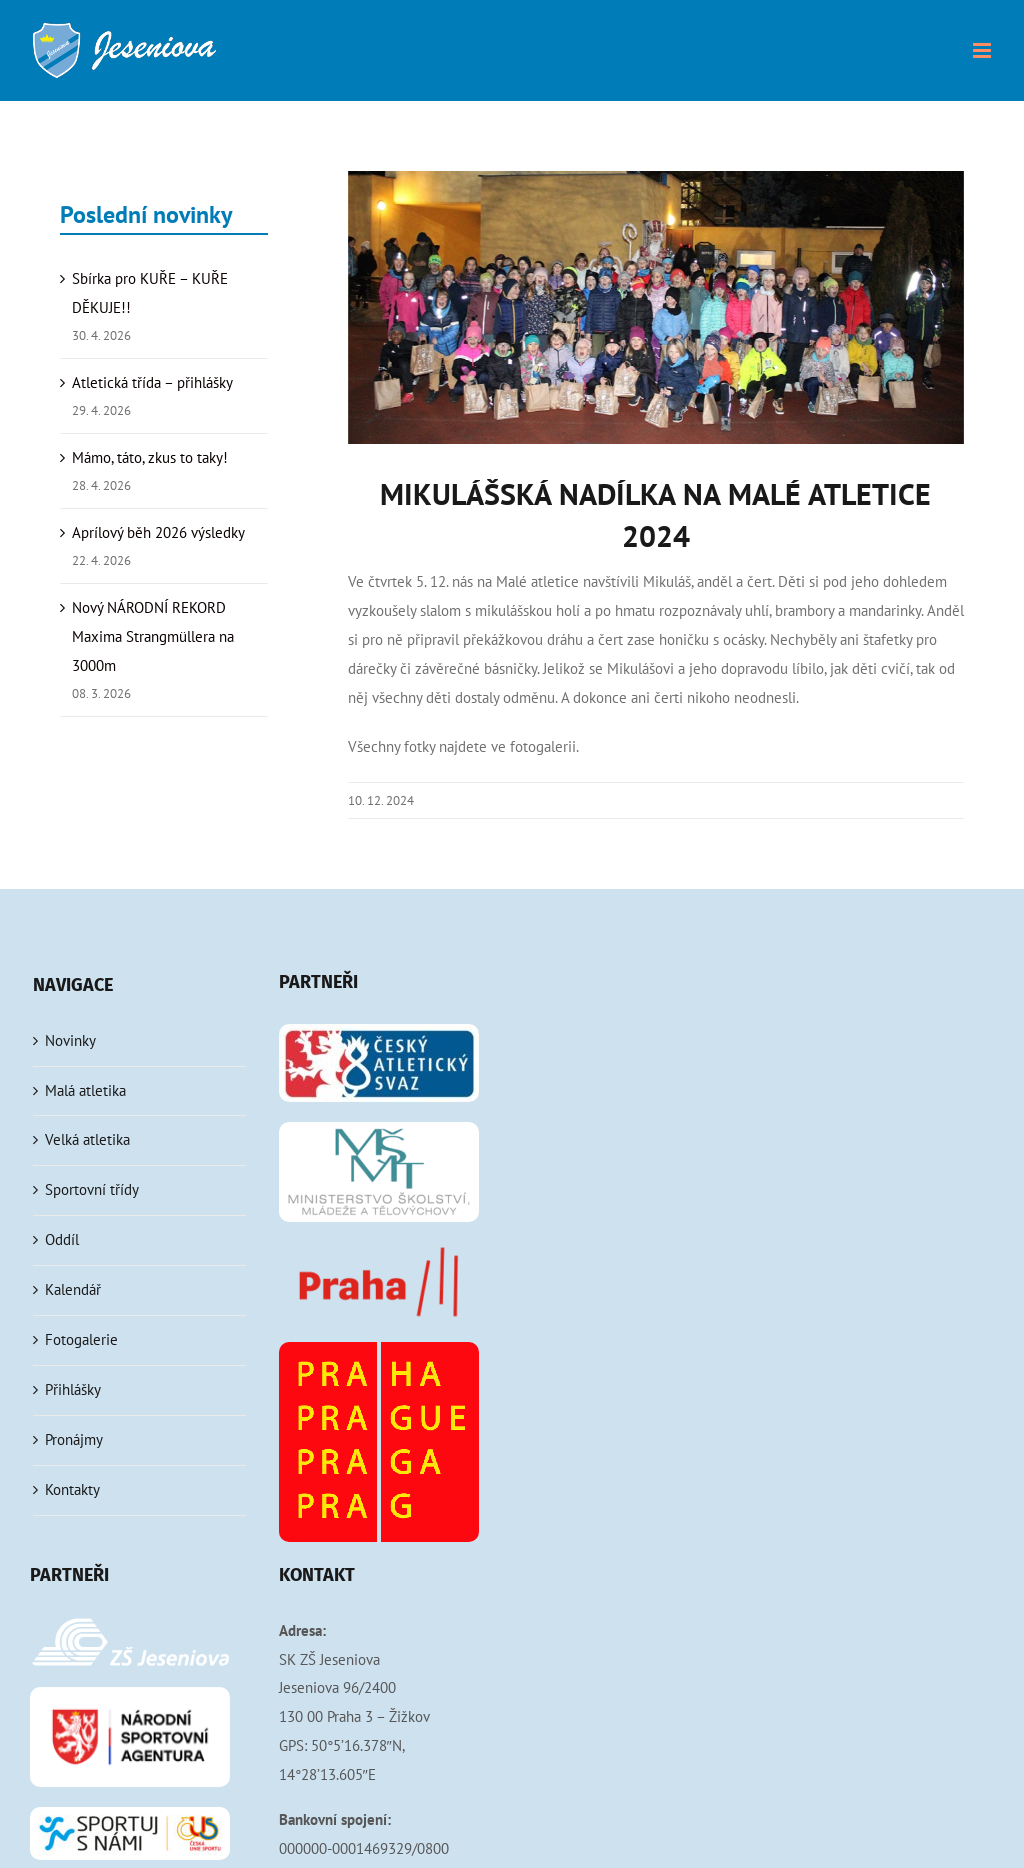  Describe the element at coordinates (70, 1040) in the screenshot. I see `Novinky` at that location.